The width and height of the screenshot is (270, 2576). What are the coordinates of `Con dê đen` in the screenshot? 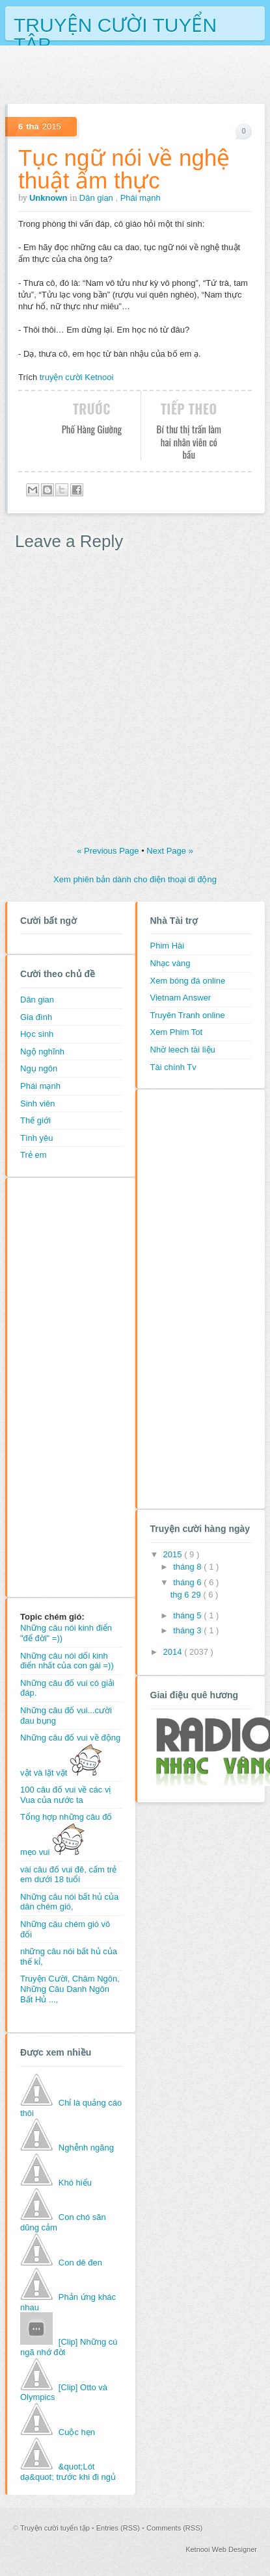 It's located at (80, 2262).